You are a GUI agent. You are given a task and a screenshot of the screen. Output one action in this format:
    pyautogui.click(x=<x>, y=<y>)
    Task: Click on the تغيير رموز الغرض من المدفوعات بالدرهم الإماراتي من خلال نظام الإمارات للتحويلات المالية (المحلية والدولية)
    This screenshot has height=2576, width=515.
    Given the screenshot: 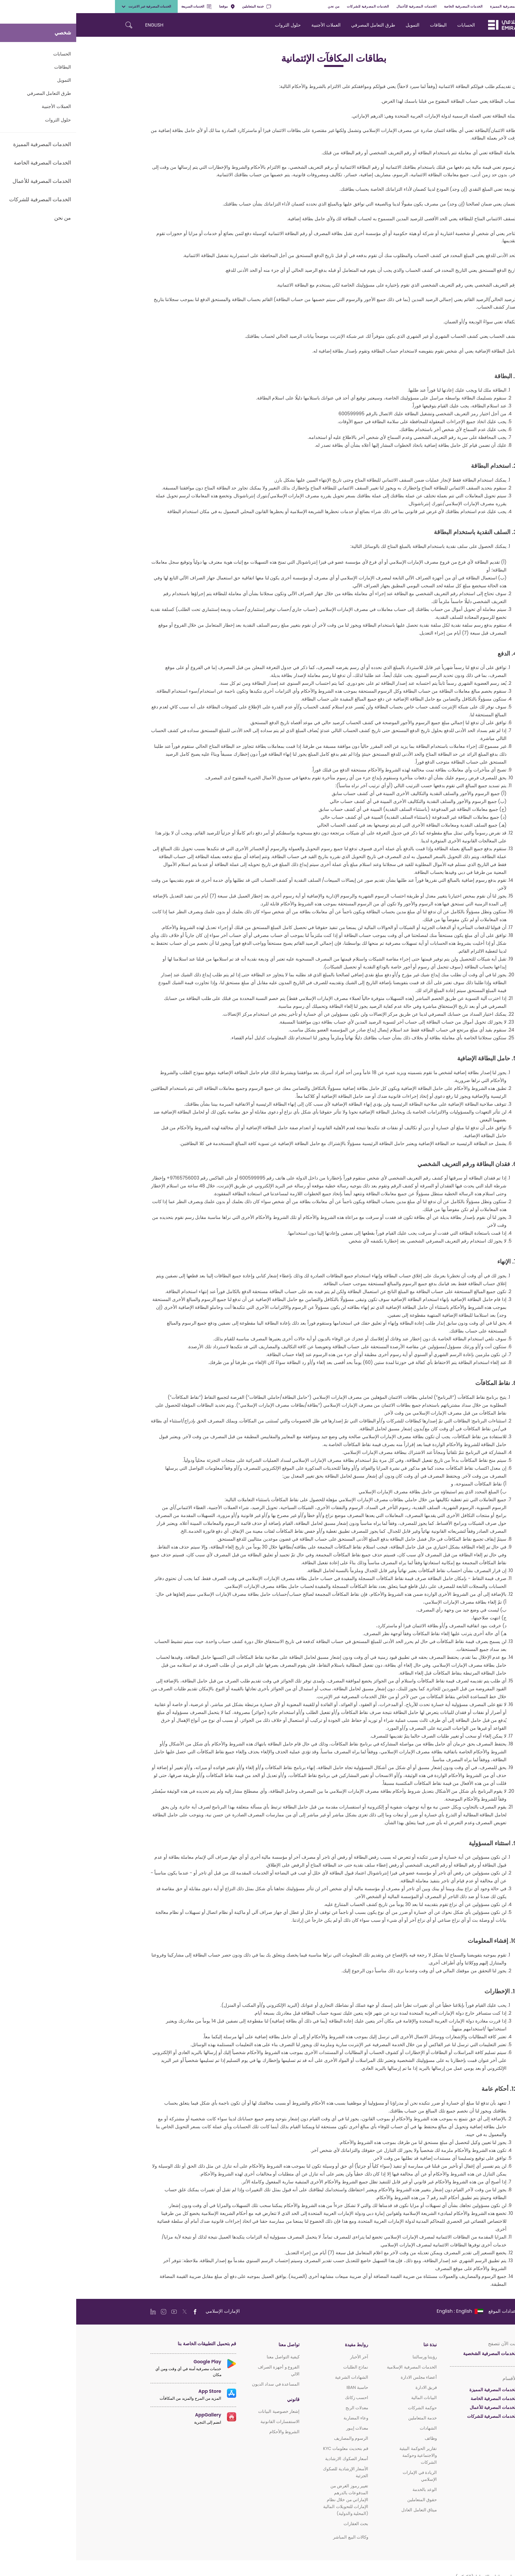 What is the action you would take?
    pyautogui.click(x=269, y=2499)
    